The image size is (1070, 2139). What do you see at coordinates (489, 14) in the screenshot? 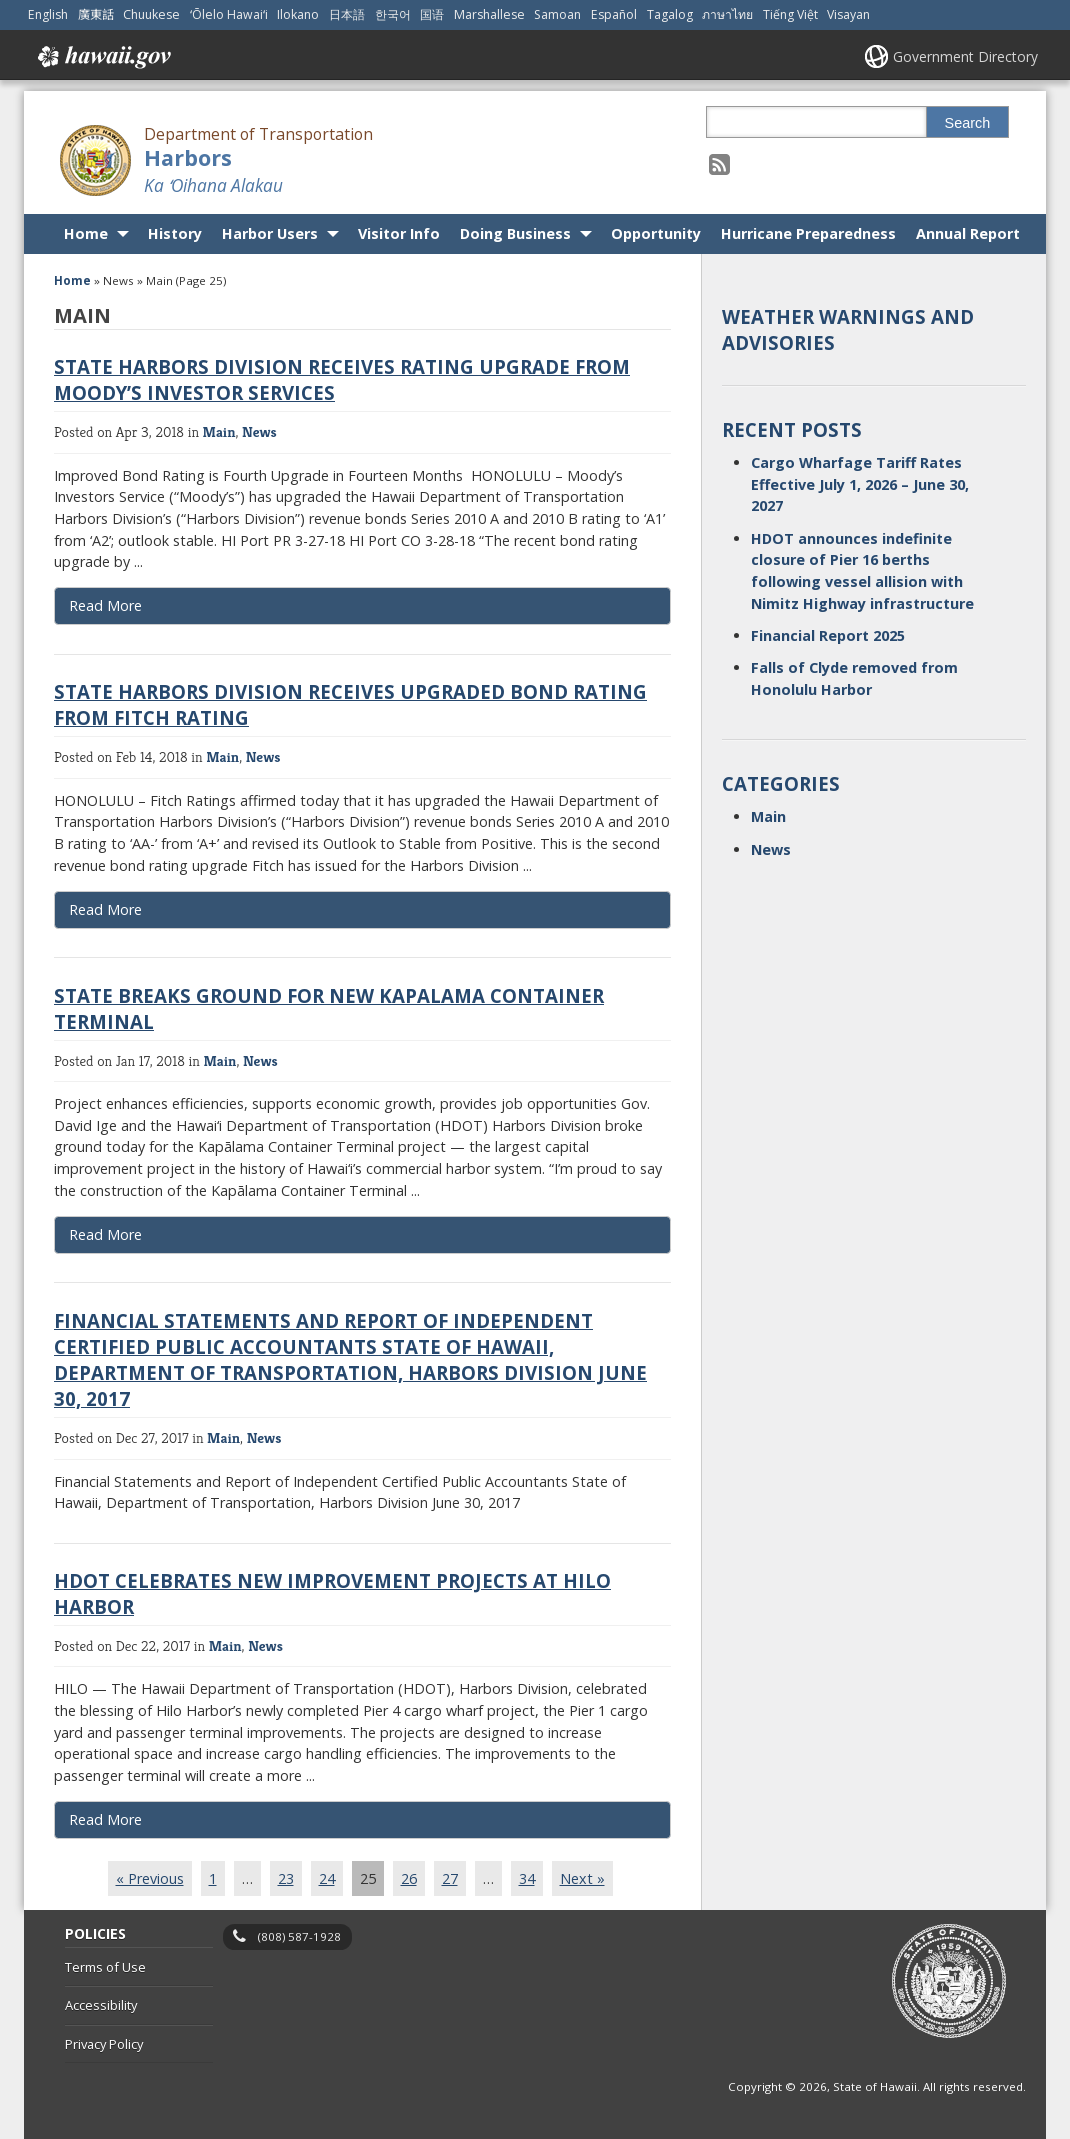
I see `Marshallese [Open Marshallese/marshallese content]` at bounding box center [489, 14].